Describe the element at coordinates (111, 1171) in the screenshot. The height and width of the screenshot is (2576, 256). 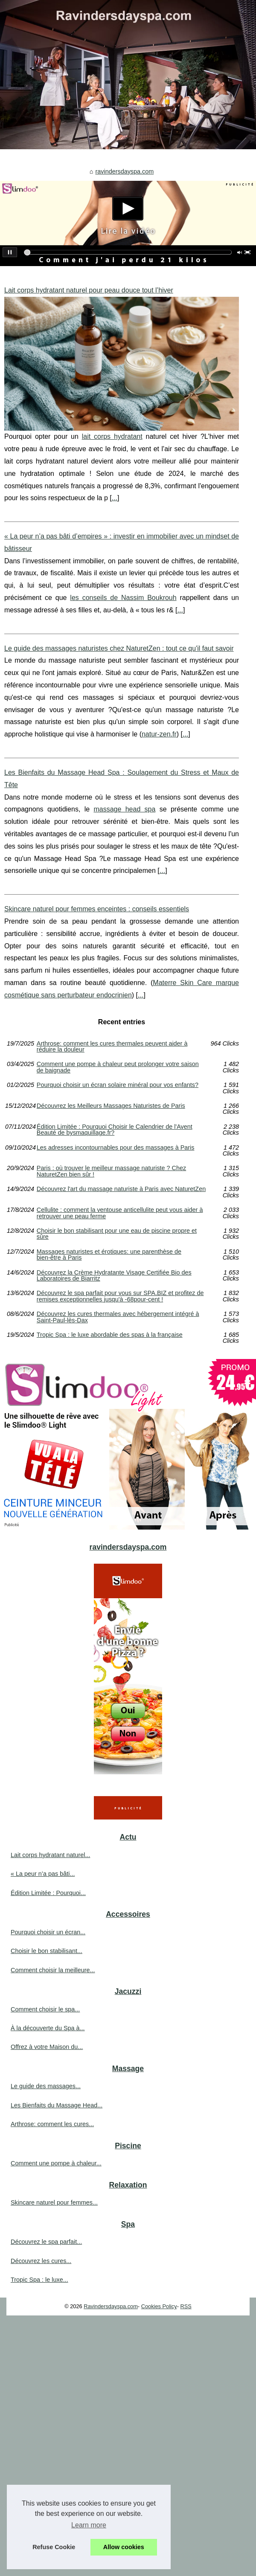
I see `Paris : où trouver le meilleur massage naturiste ? Chez NaturetZen bien sûr !` at that location.